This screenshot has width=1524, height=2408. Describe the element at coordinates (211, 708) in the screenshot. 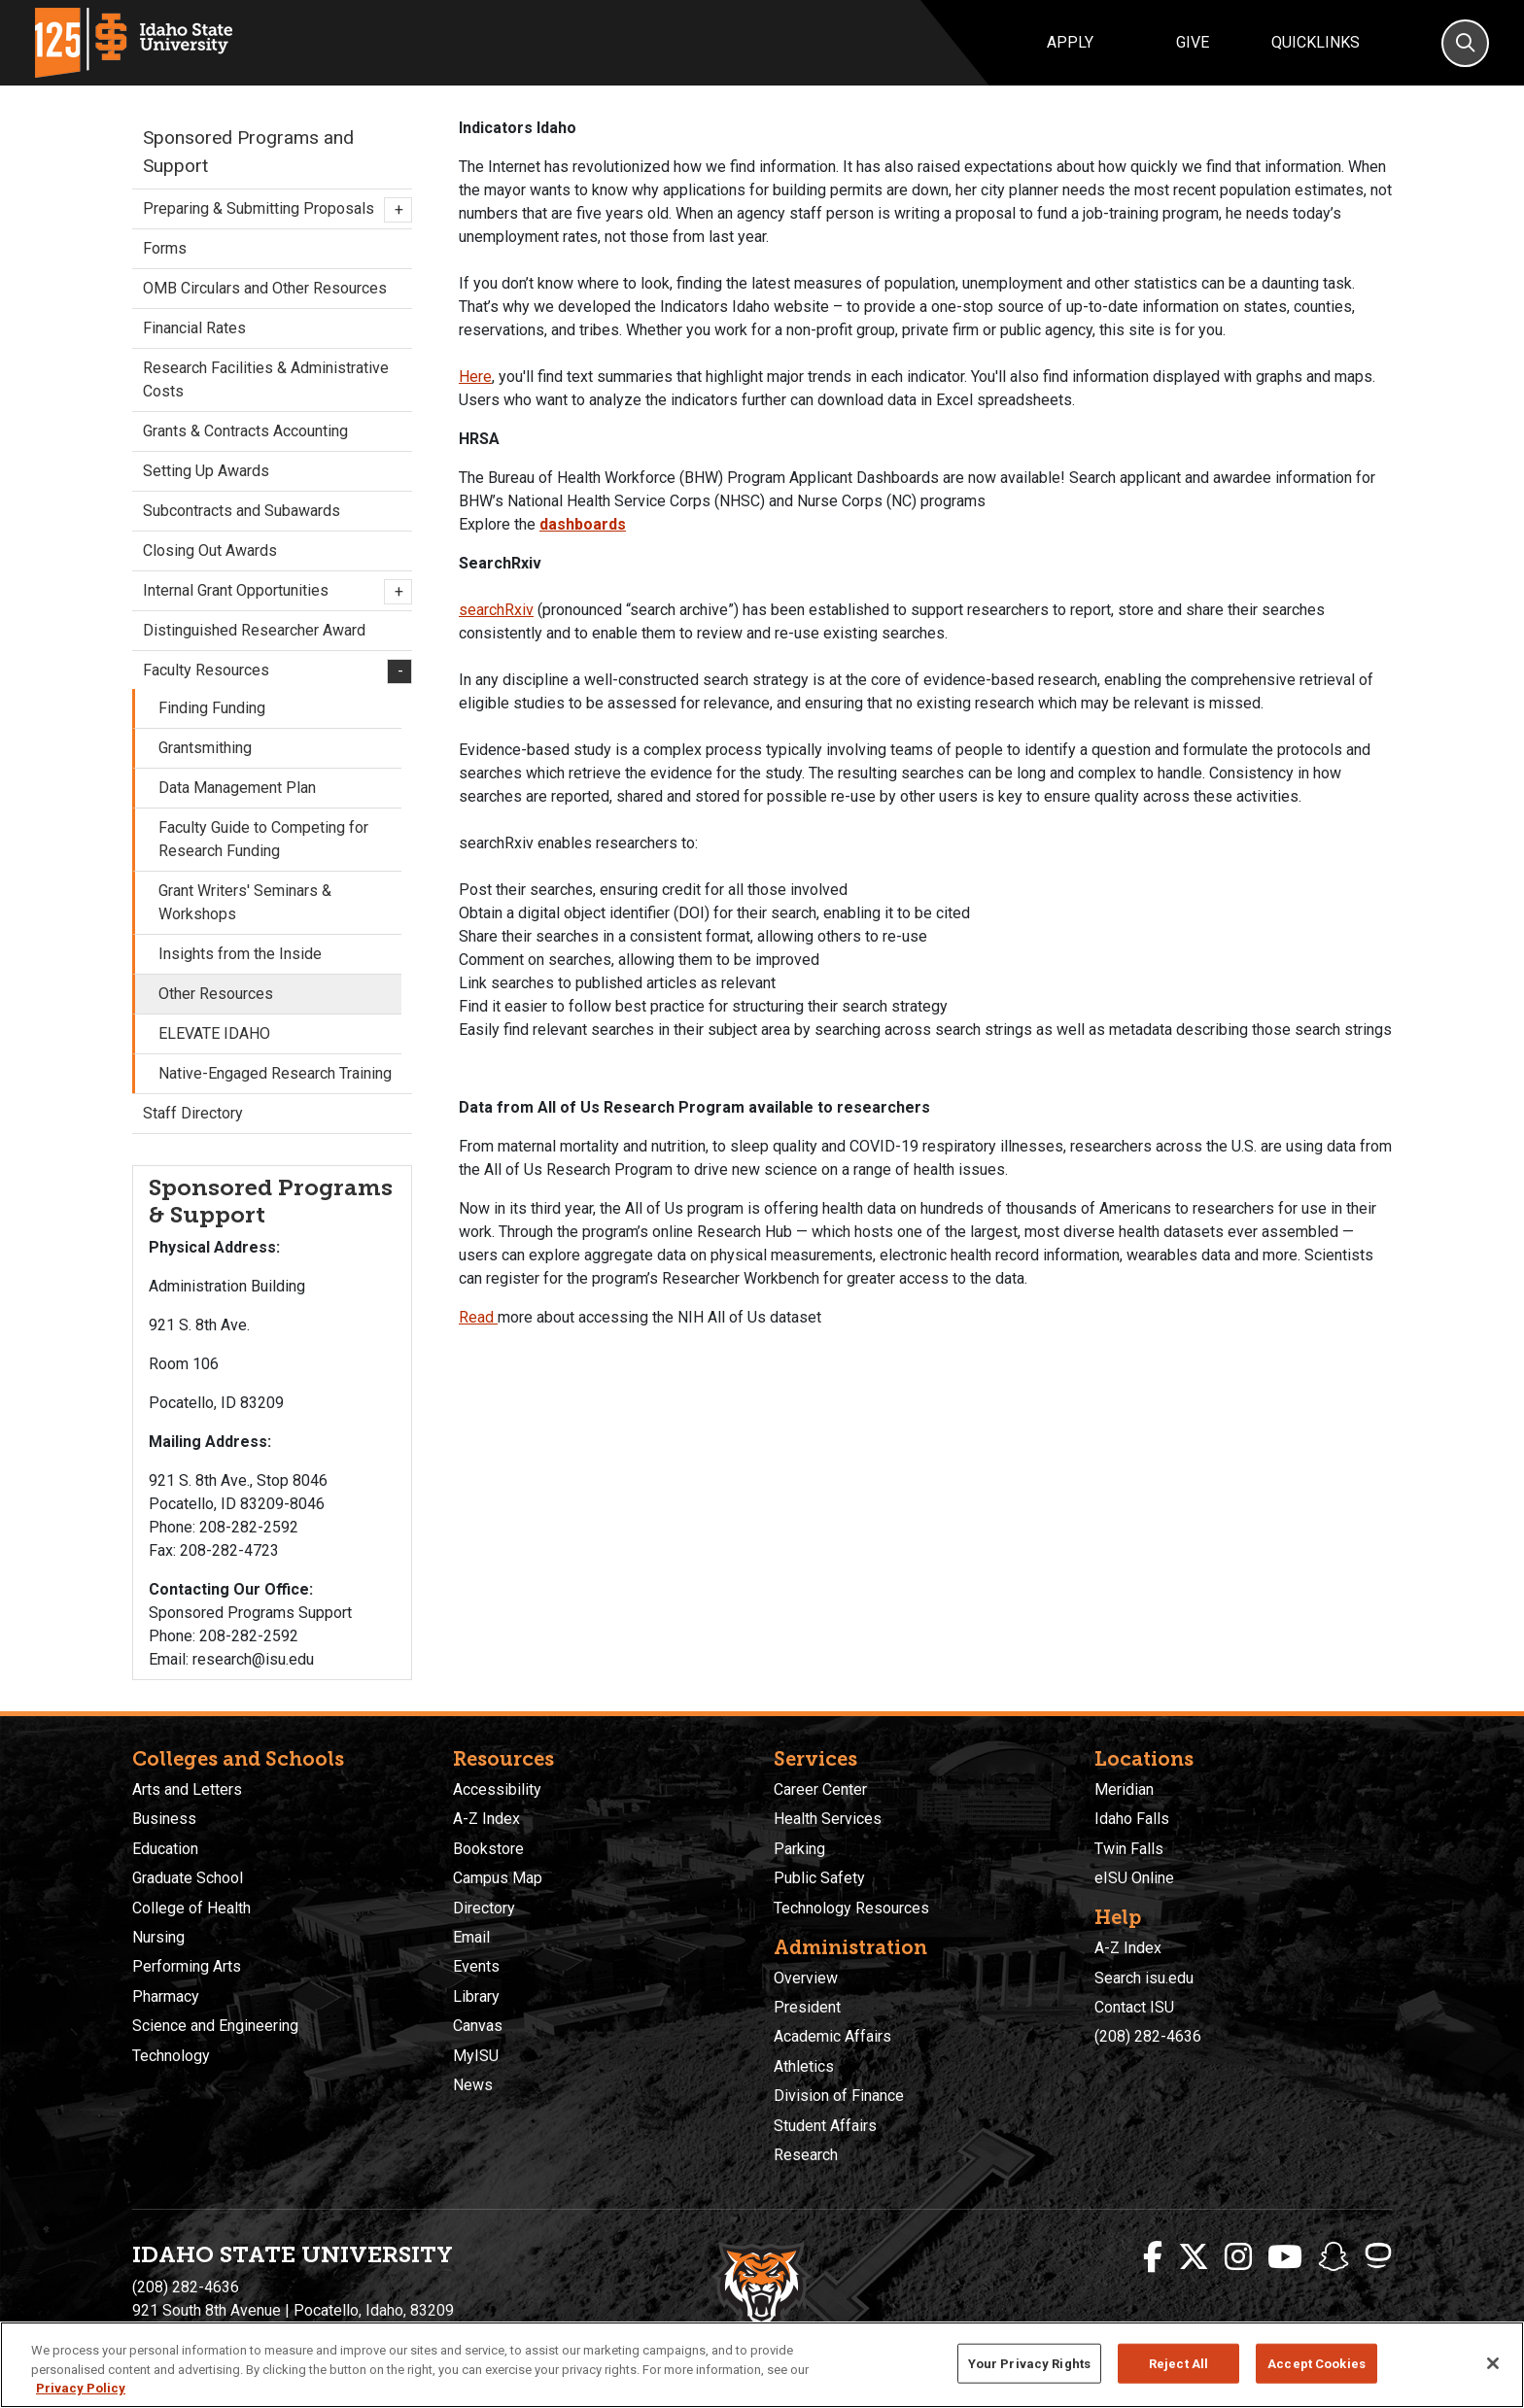

I see `Finding Funding` at that location.